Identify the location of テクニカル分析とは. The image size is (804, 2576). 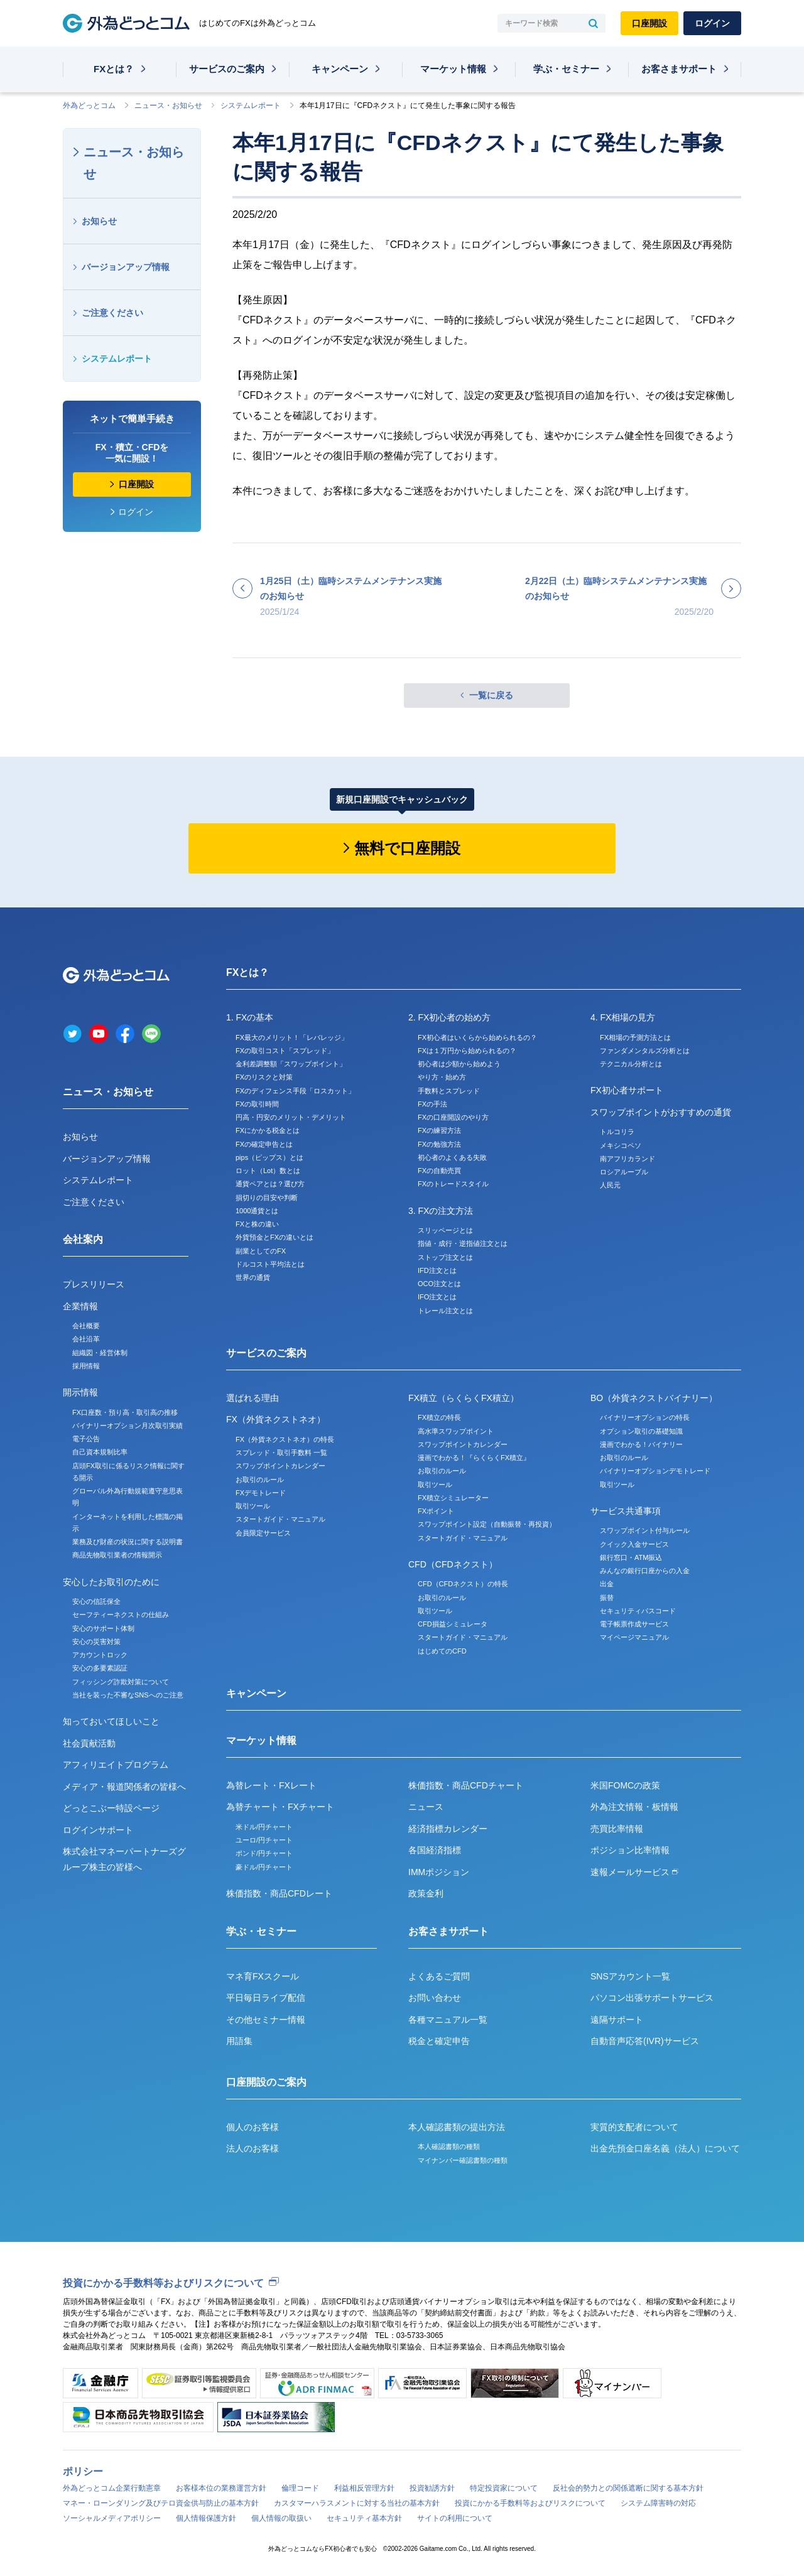
(631, 1064).